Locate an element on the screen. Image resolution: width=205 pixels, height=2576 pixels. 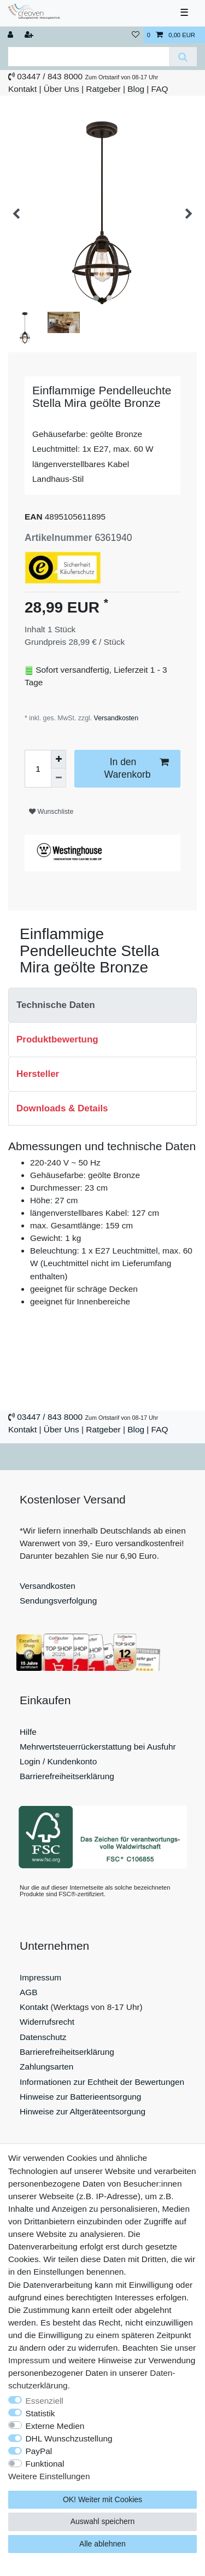
[Suchbegriff] is located at coordinates (88, 56).